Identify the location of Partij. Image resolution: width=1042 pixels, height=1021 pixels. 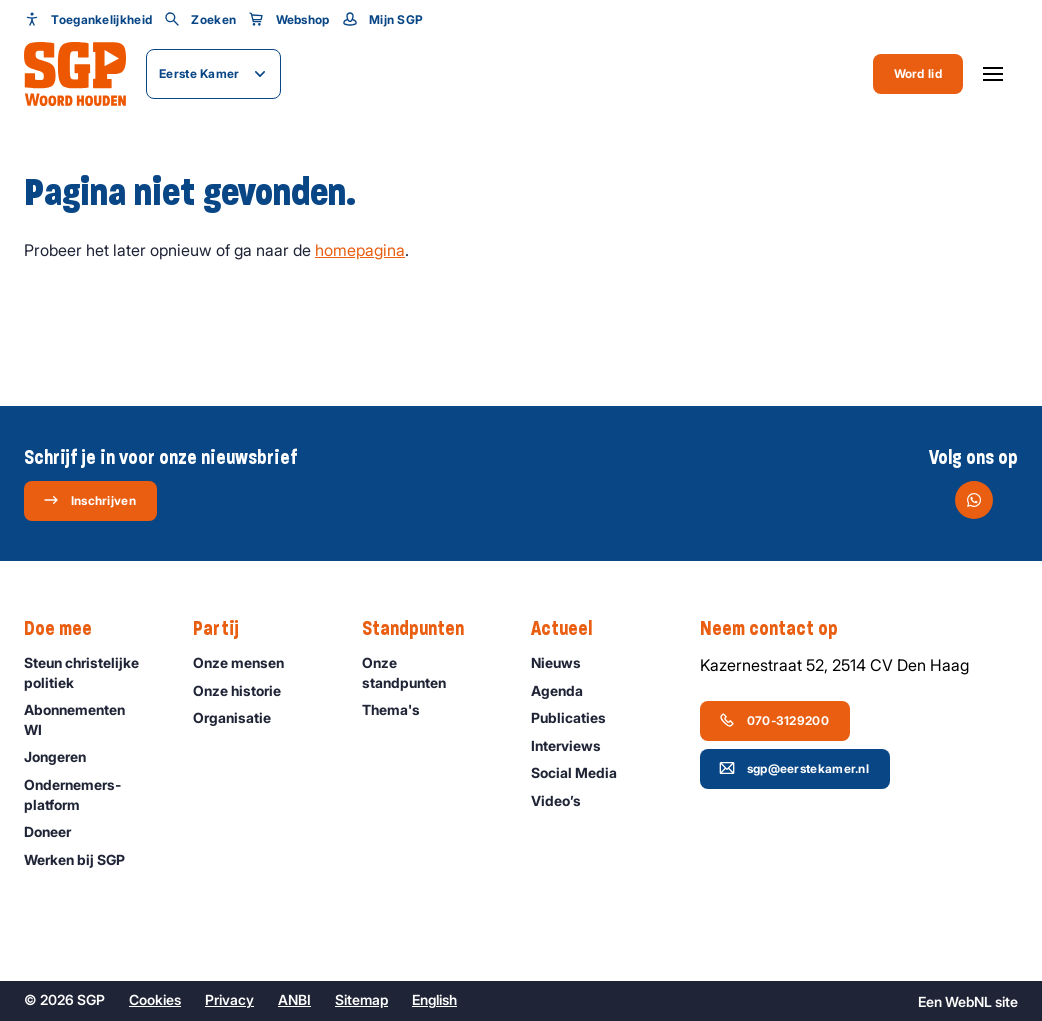
(226, 629).